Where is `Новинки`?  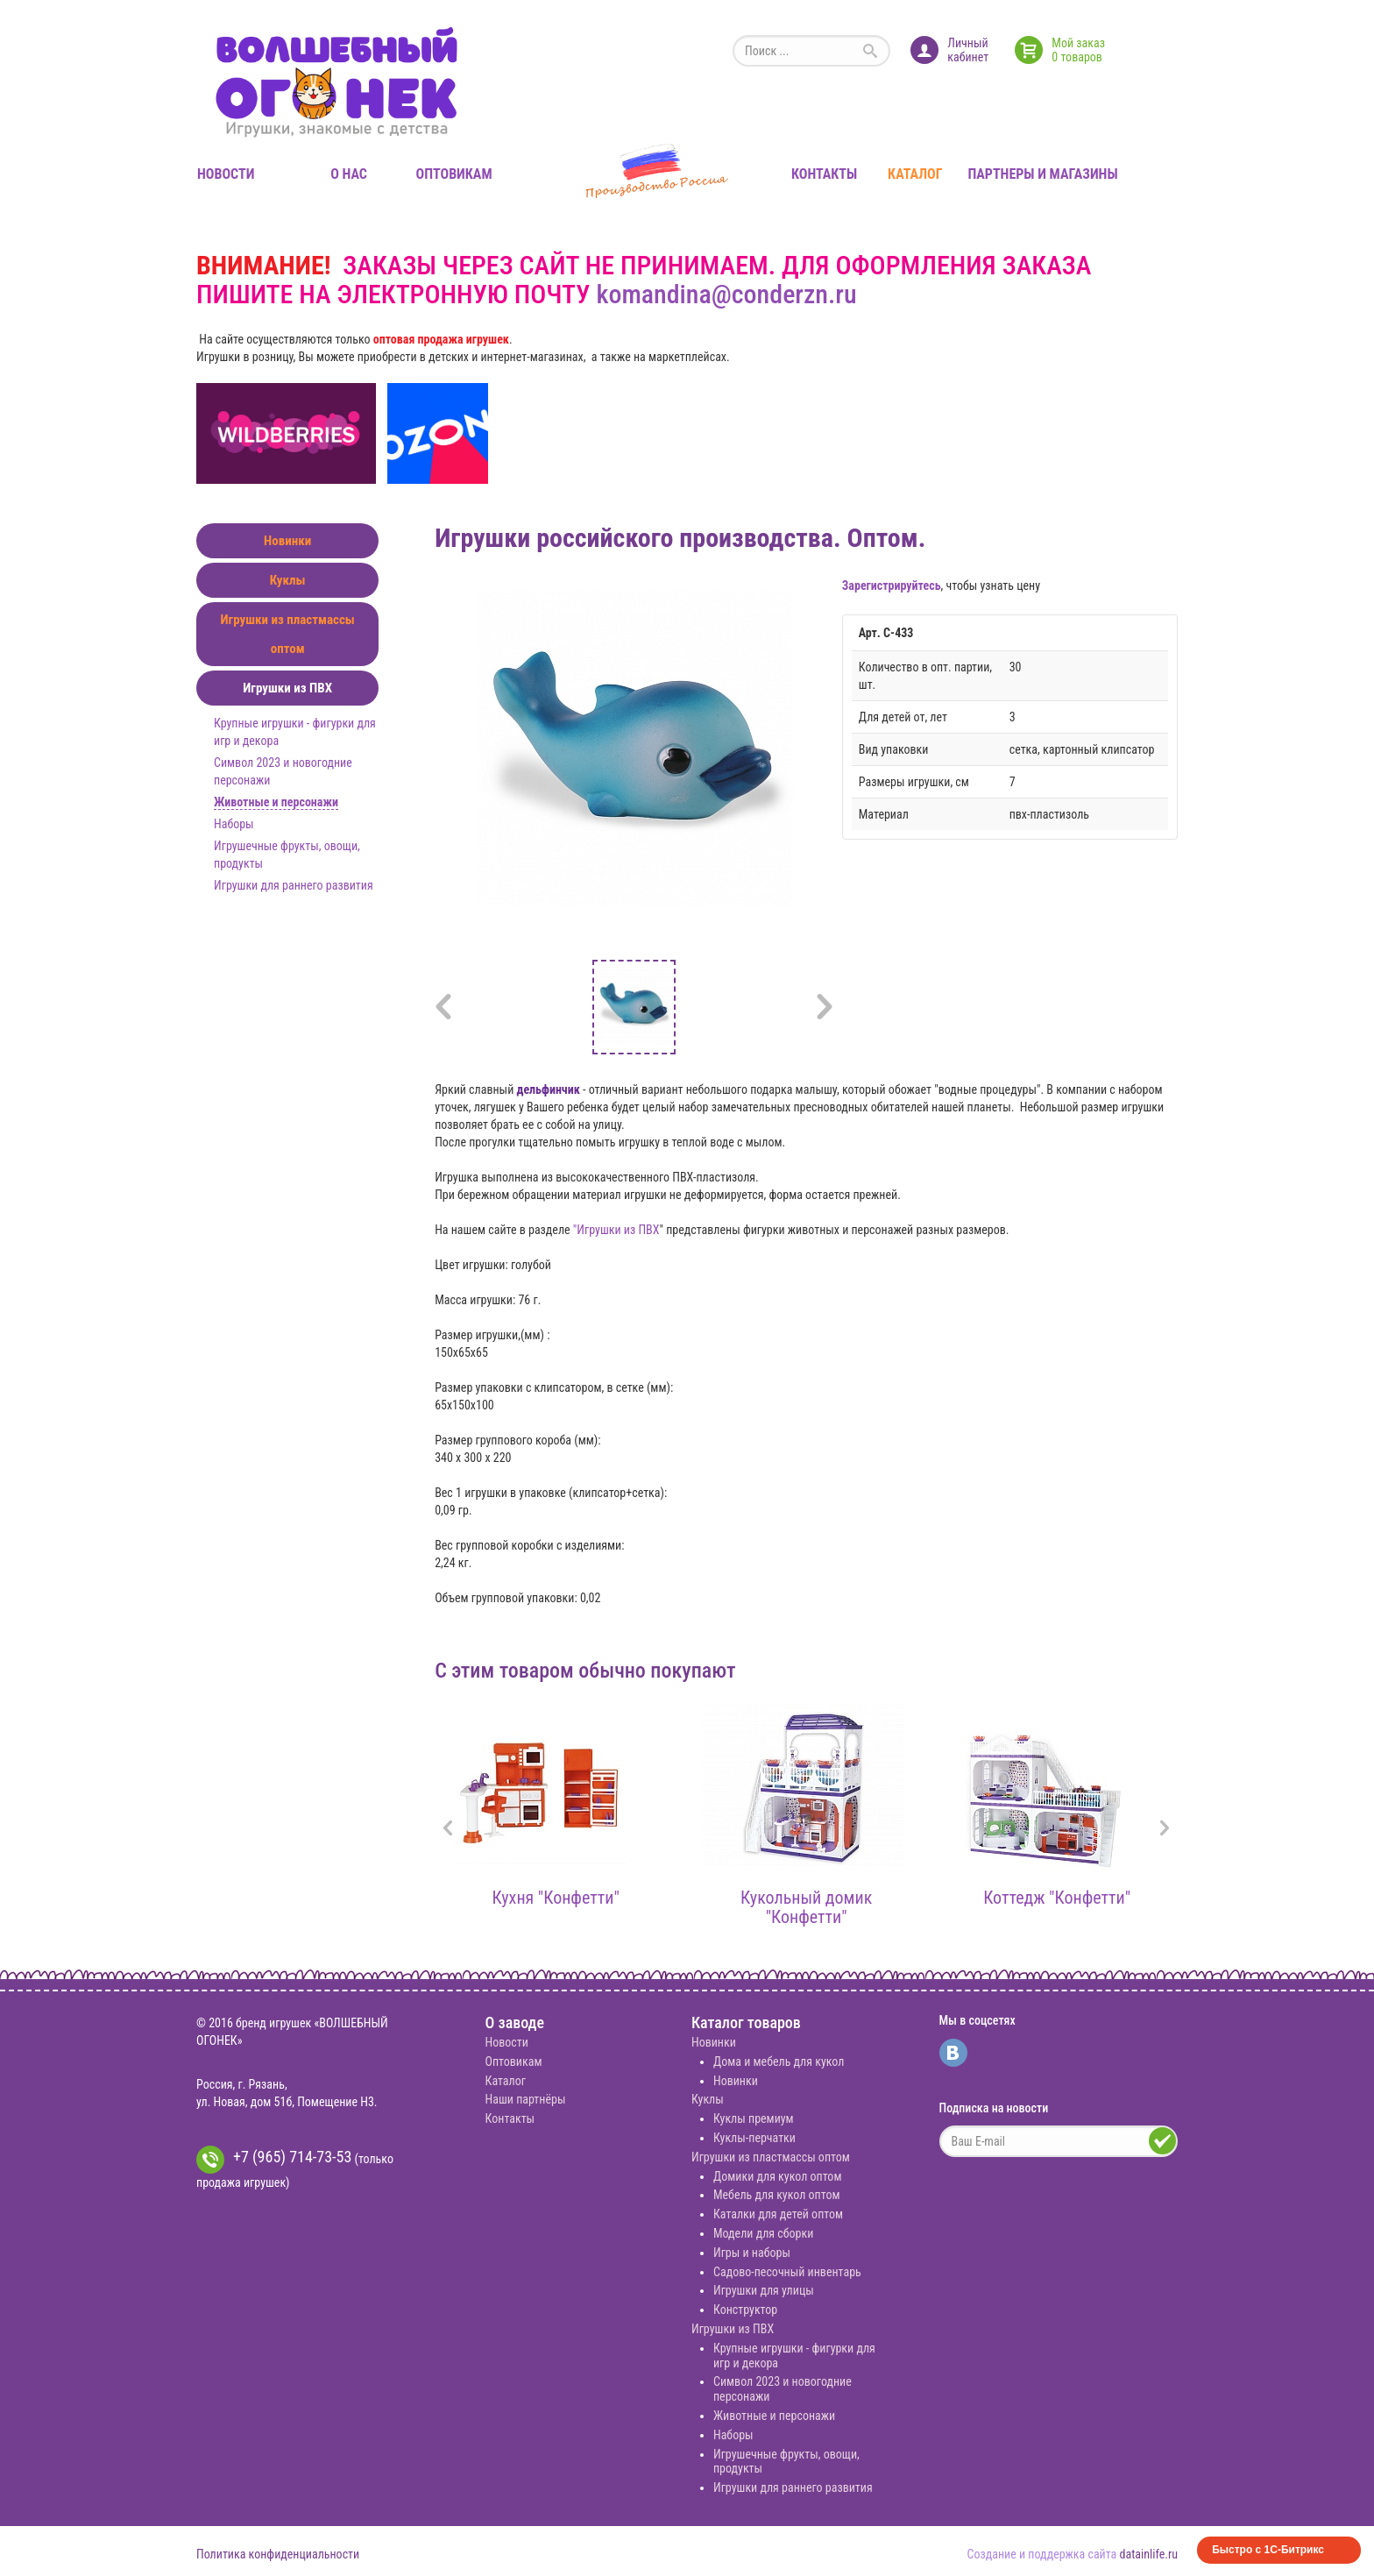 Новинки is located at coordinates (287, 541).